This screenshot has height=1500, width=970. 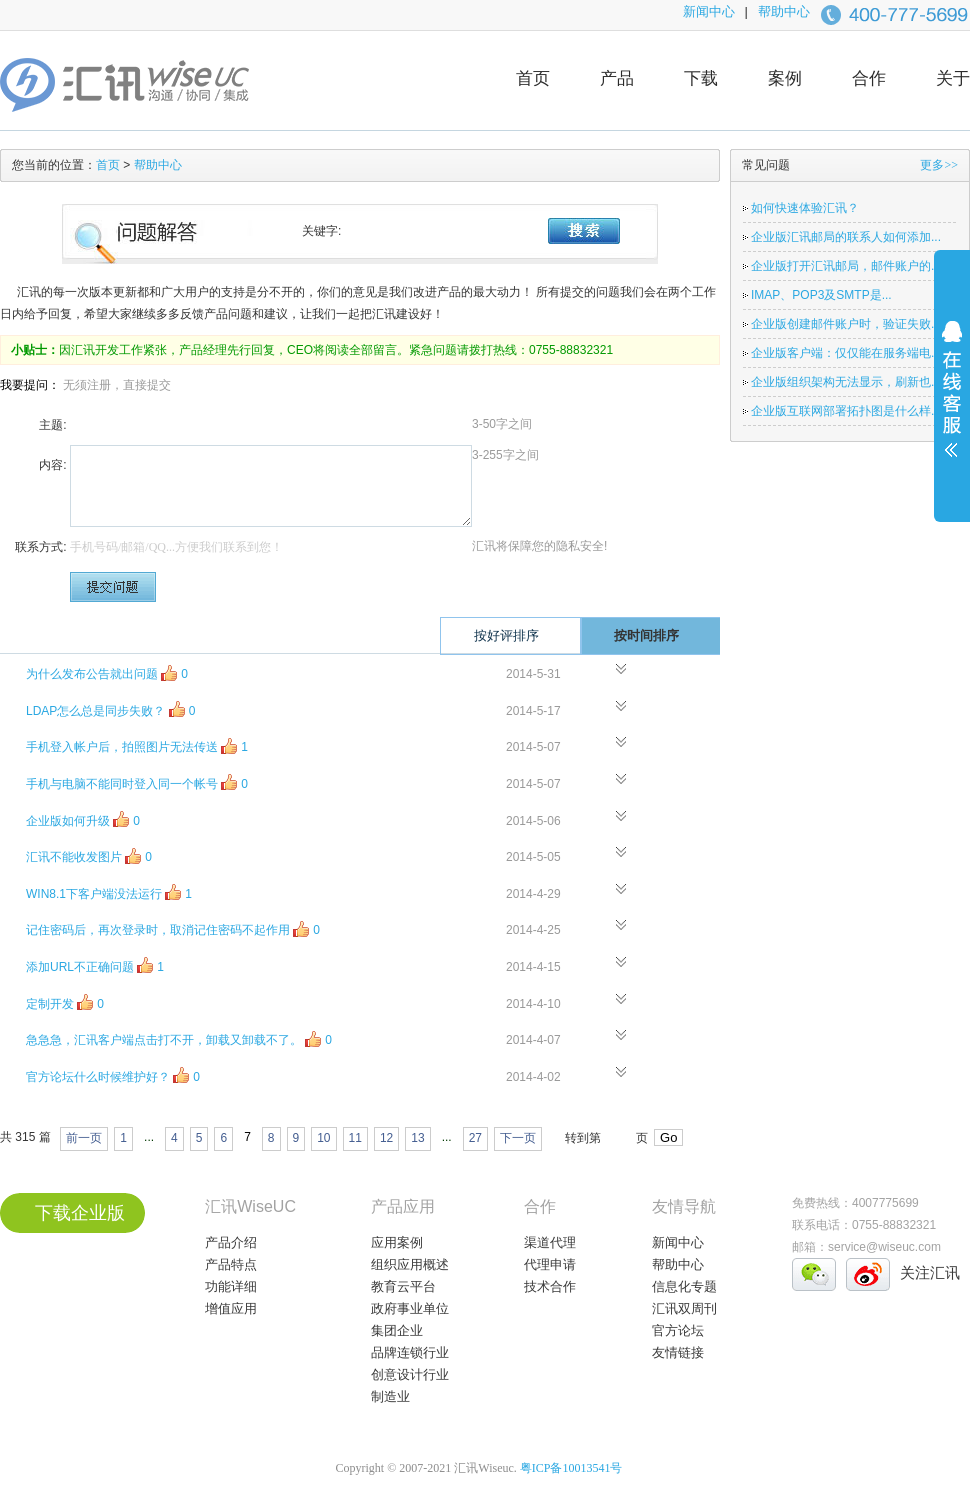 What do you see at coordinates (397, 1242) in the screenshot?
I see `应用案例` at bounding box center [397, 1242].